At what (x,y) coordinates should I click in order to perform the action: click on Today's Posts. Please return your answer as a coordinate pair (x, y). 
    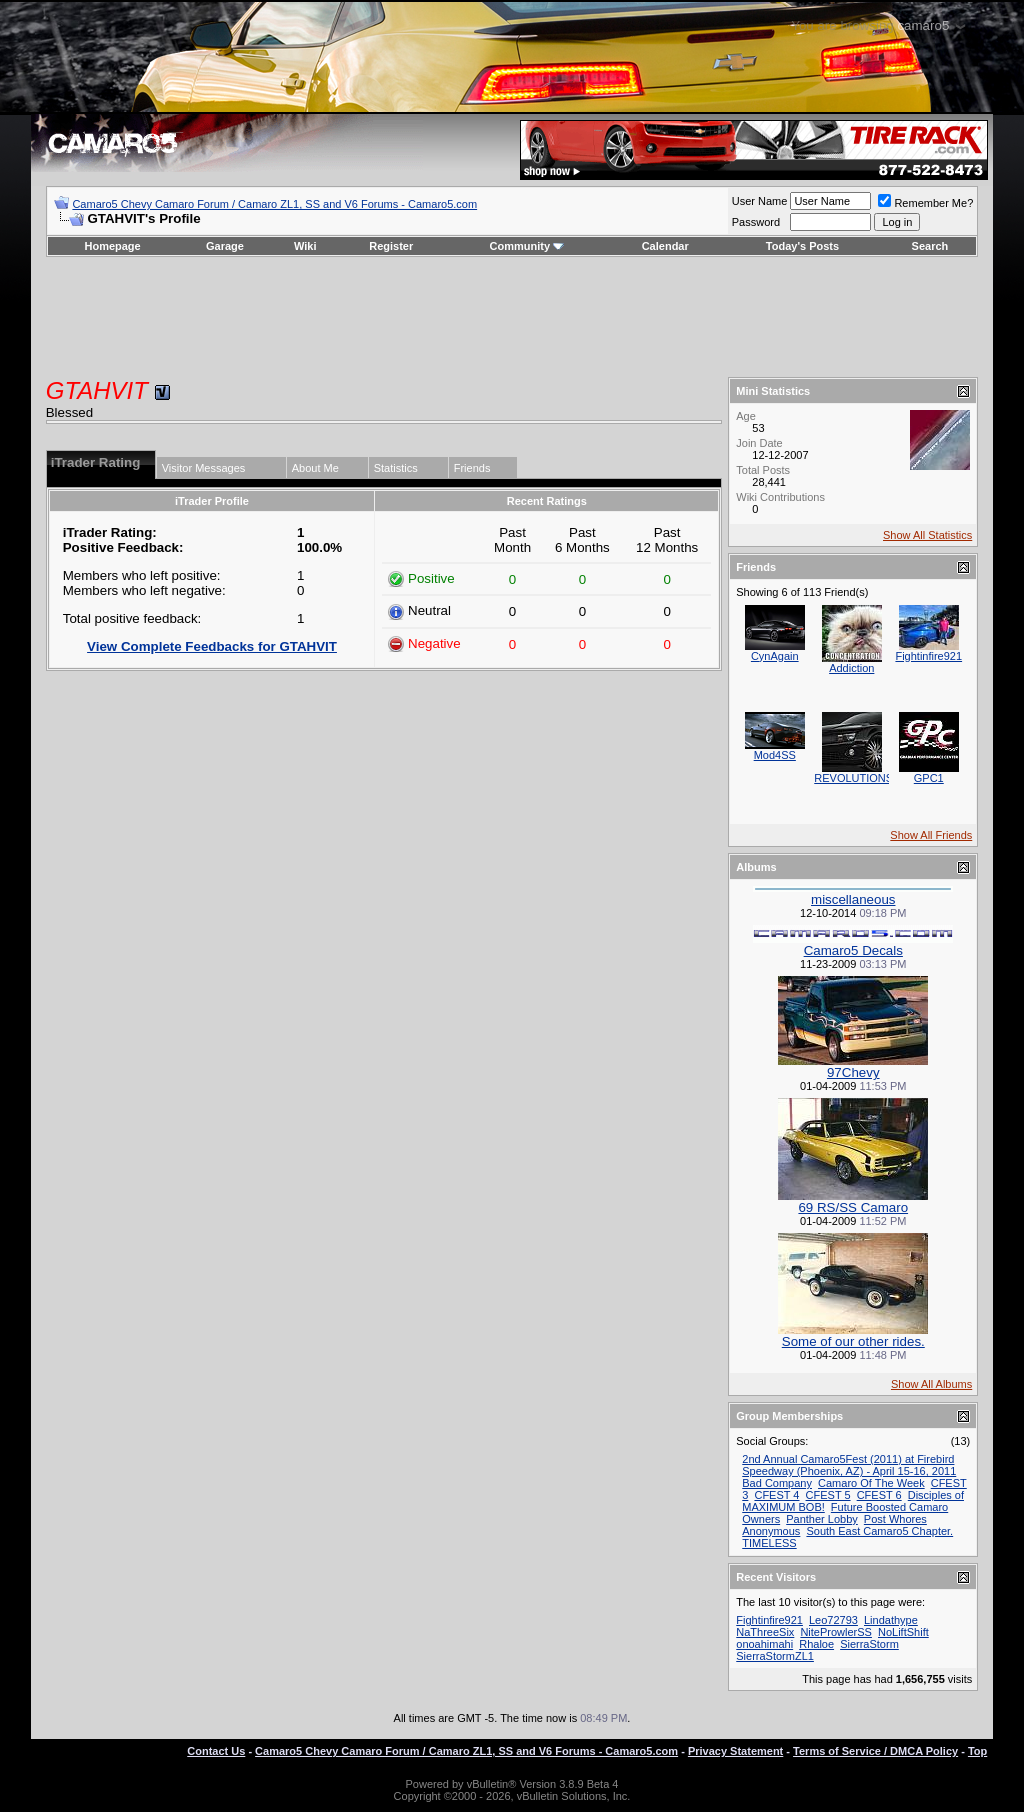
    Looking at the image, I should click on (802, 246).